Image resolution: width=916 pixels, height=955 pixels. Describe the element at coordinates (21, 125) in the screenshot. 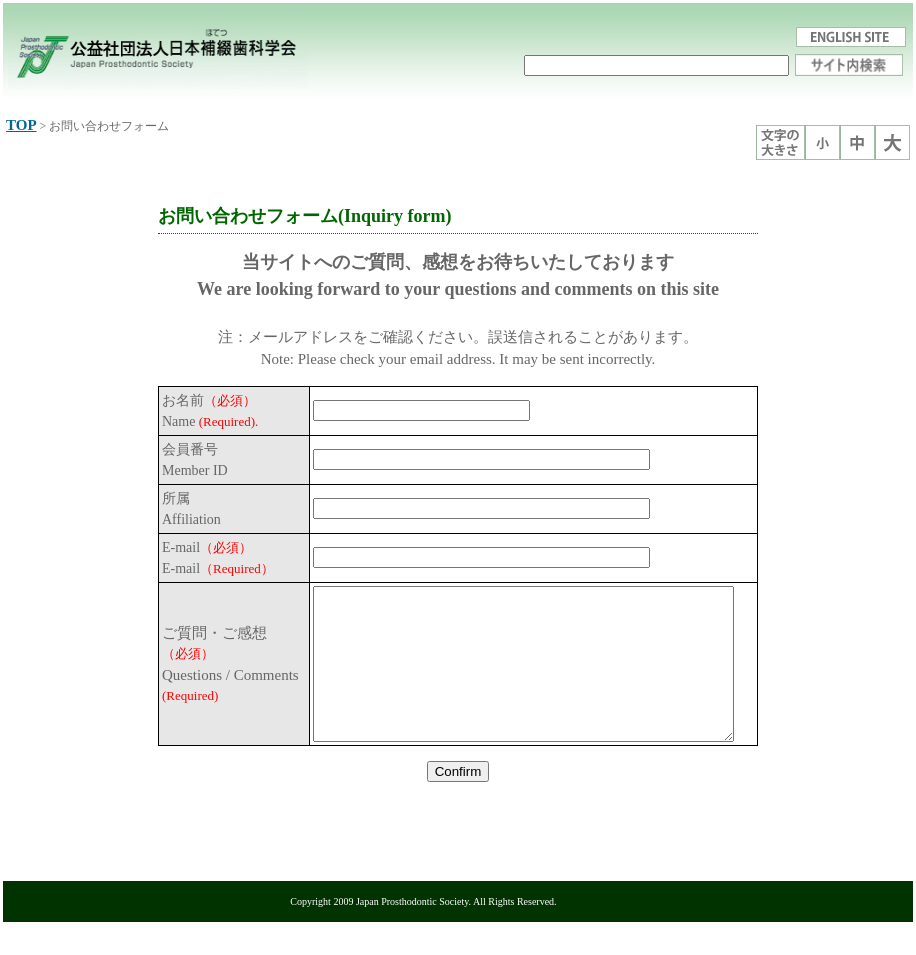

I see `TOP` at that location.